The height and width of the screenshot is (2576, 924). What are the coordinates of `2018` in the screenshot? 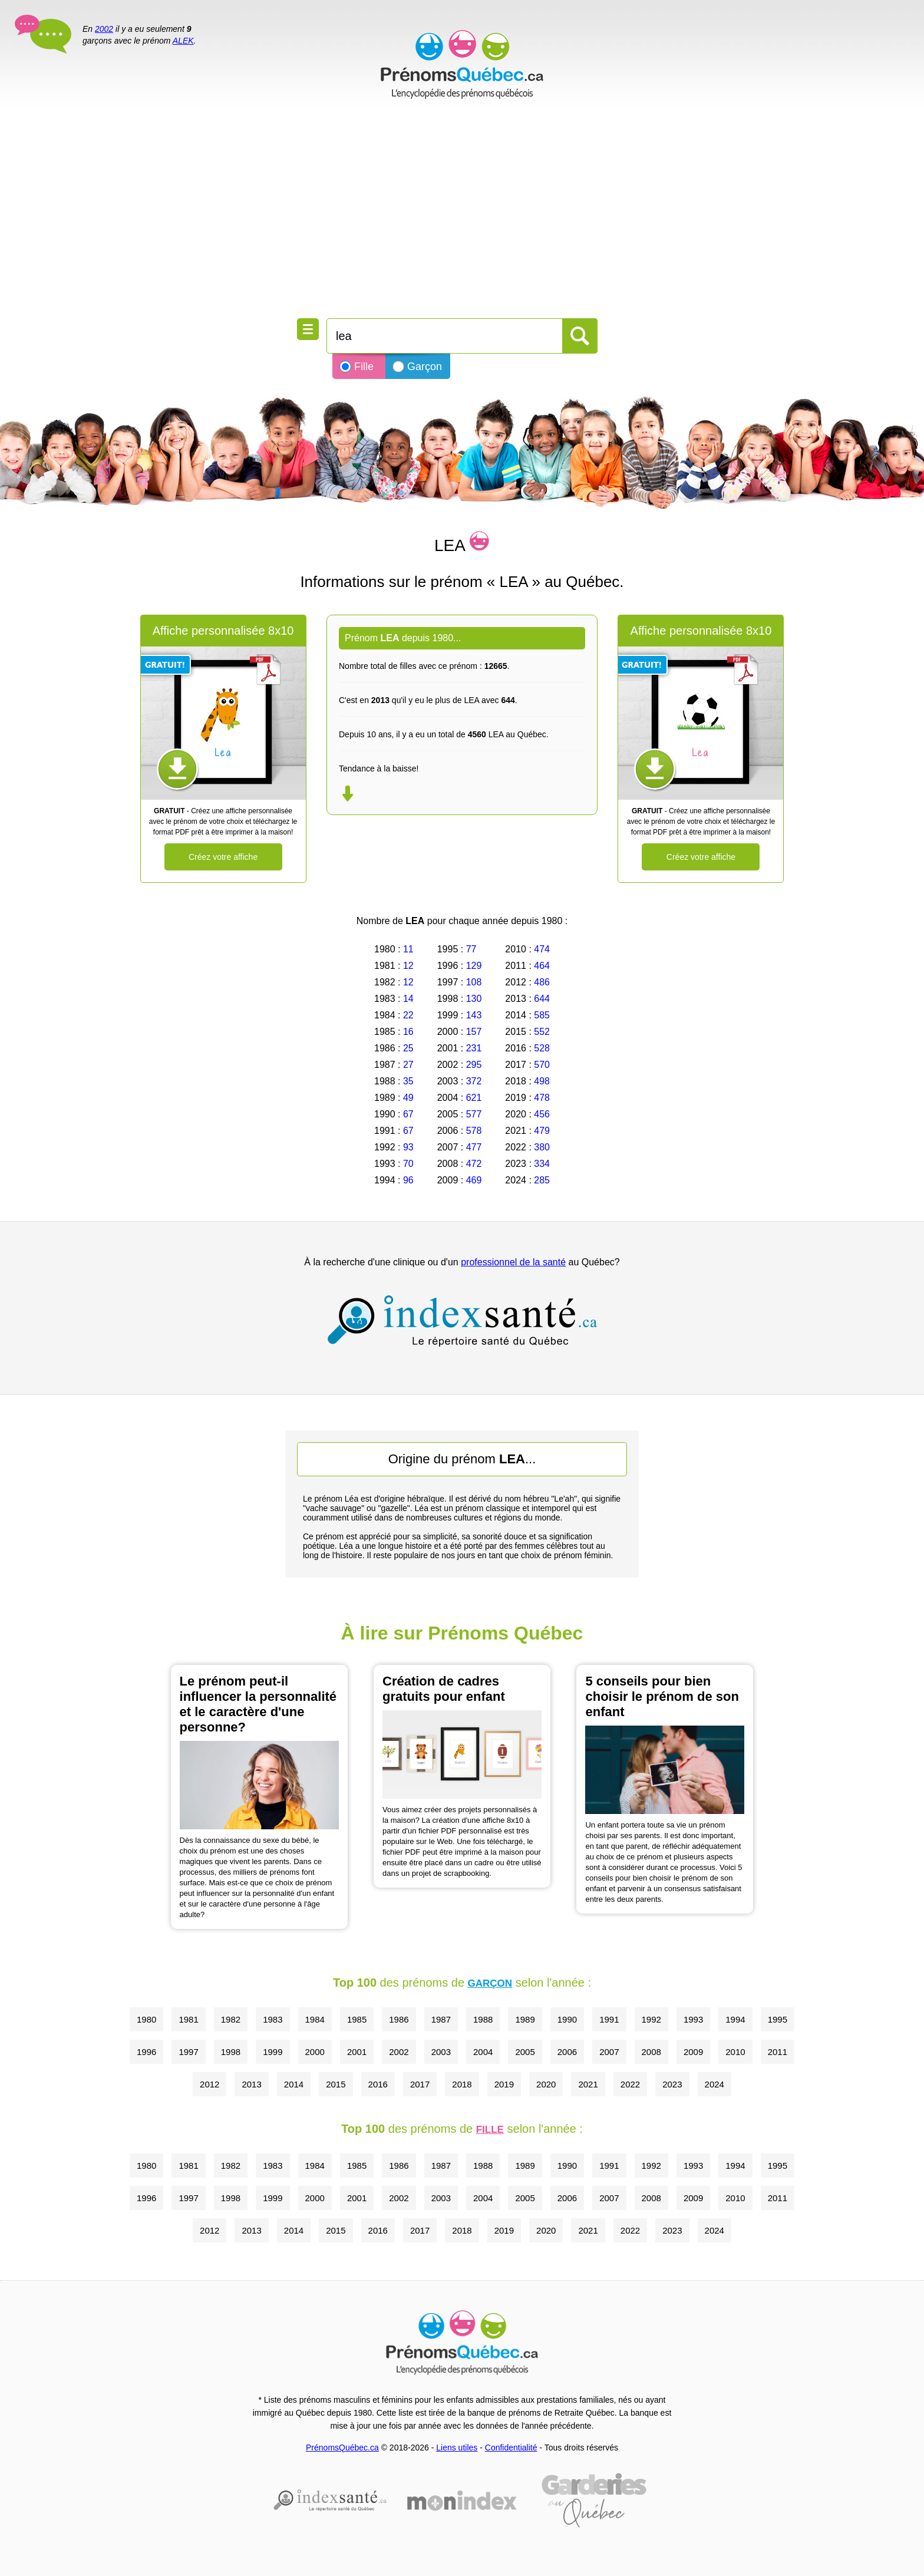 It's located at (461, 2084).